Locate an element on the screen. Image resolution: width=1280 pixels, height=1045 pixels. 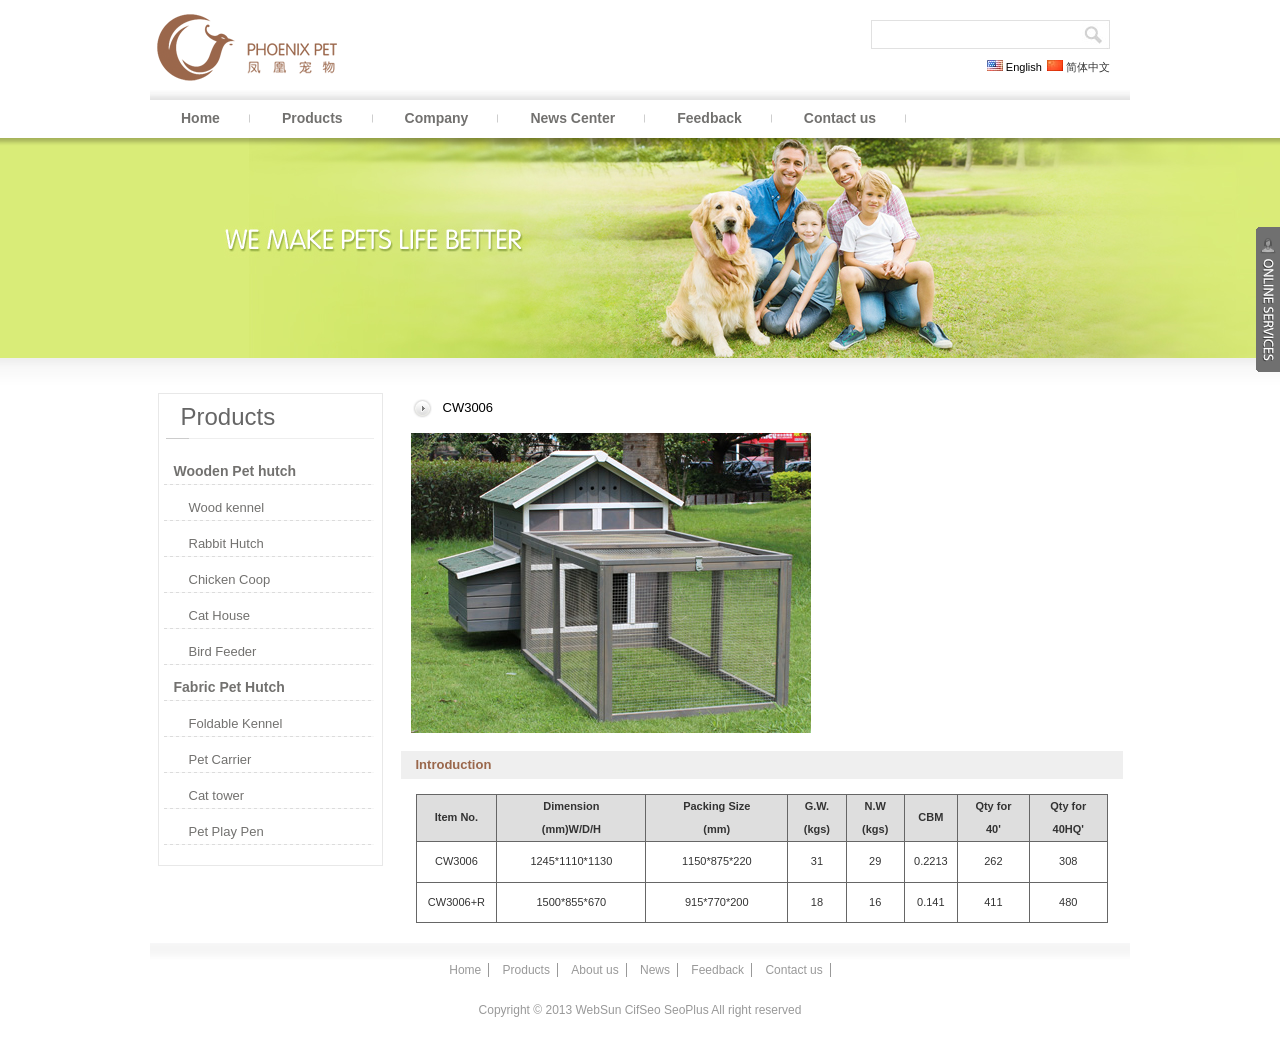
简体中文 is located at coordinates (1078, 67).